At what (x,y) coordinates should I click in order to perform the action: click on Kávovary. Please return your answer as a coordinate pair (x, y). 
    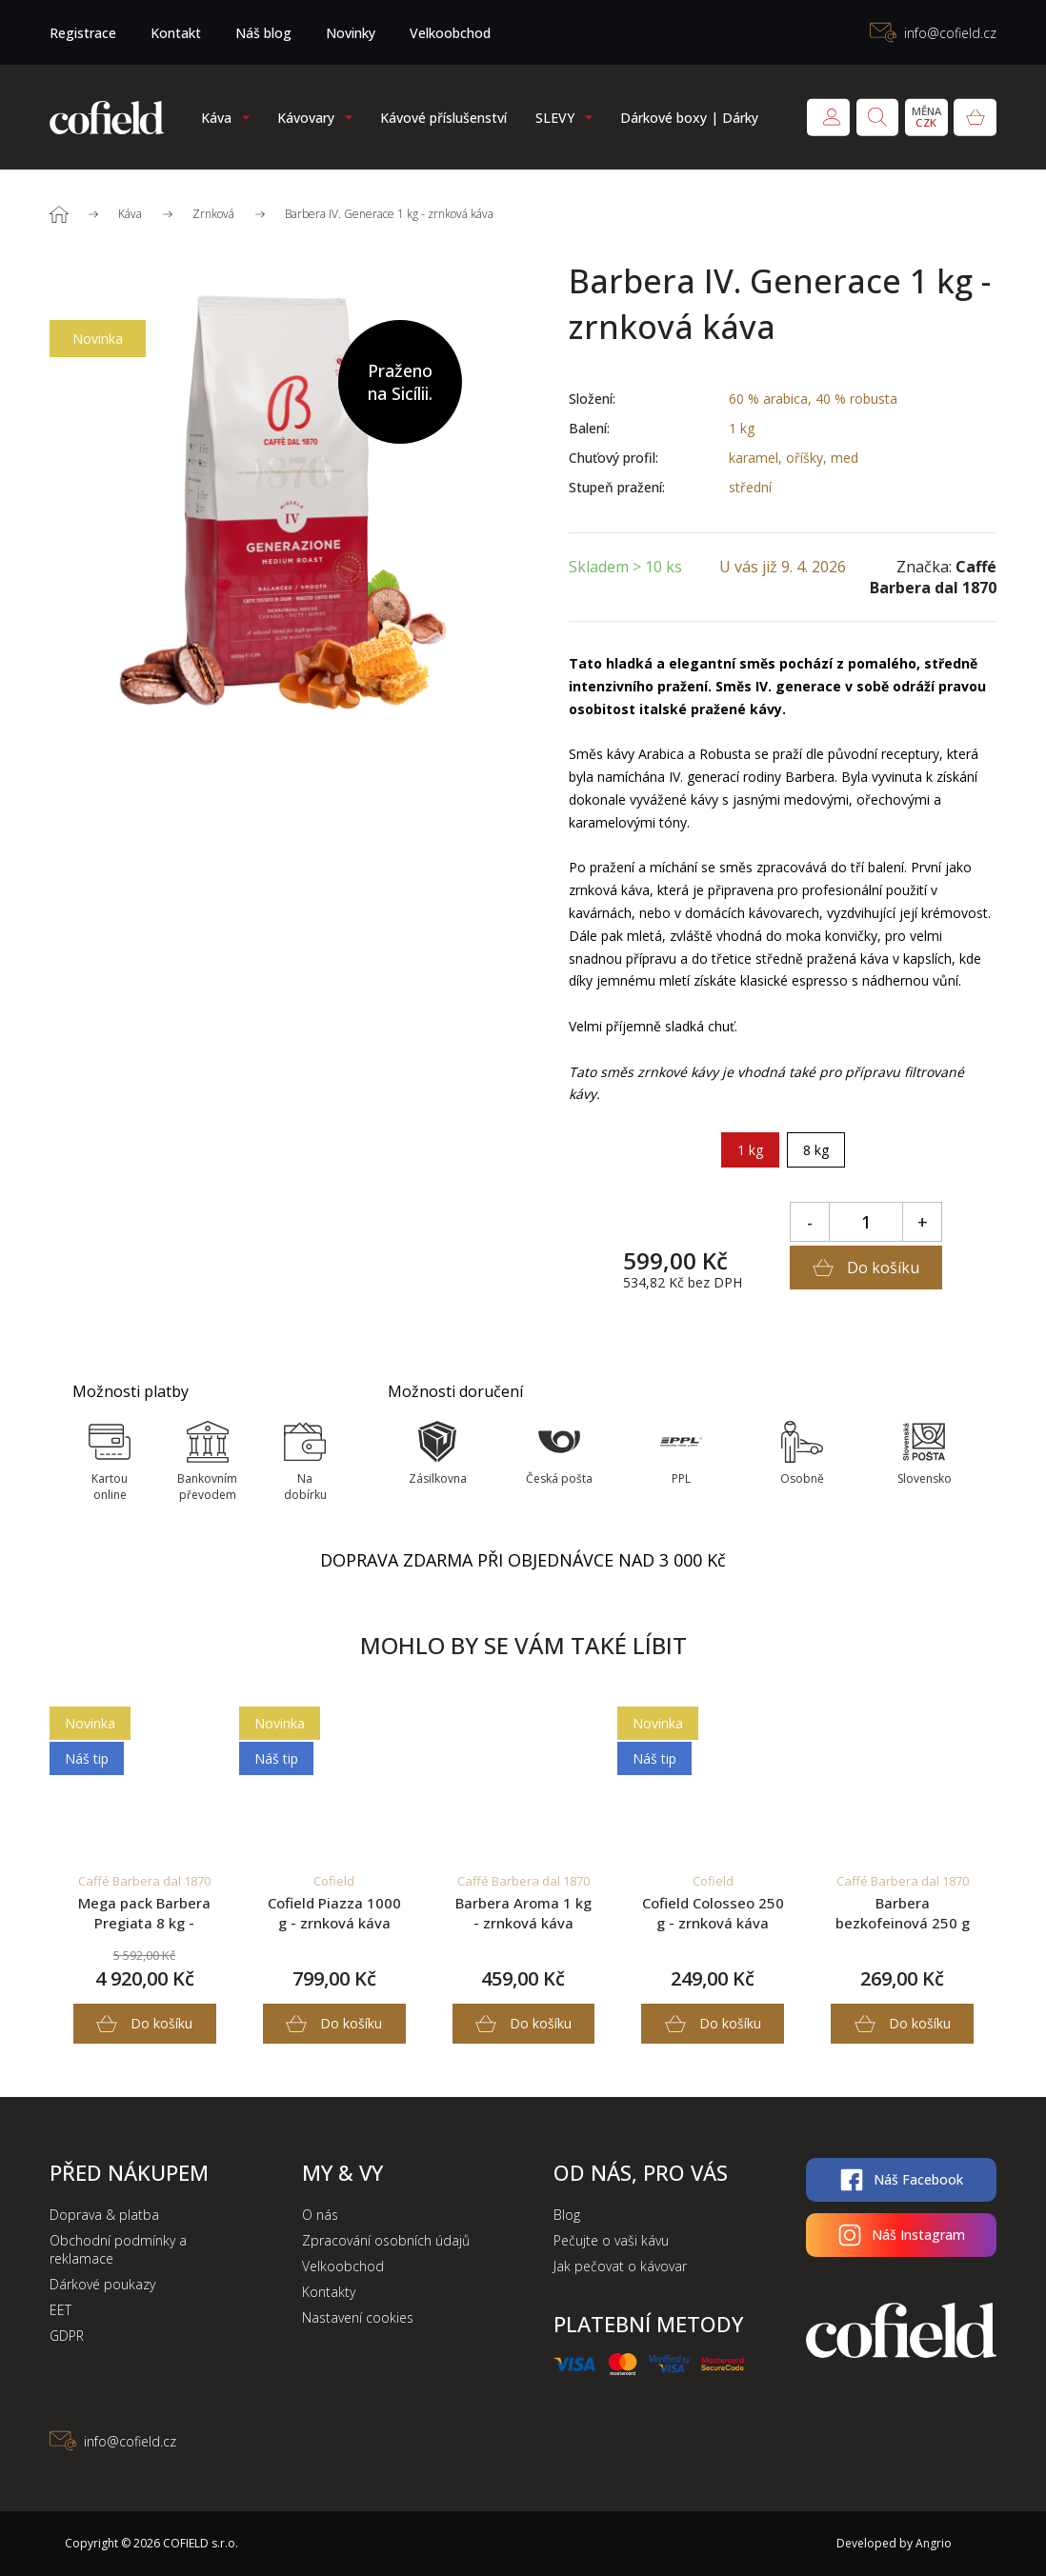
    Looking at the image, I should click on (305, 118).